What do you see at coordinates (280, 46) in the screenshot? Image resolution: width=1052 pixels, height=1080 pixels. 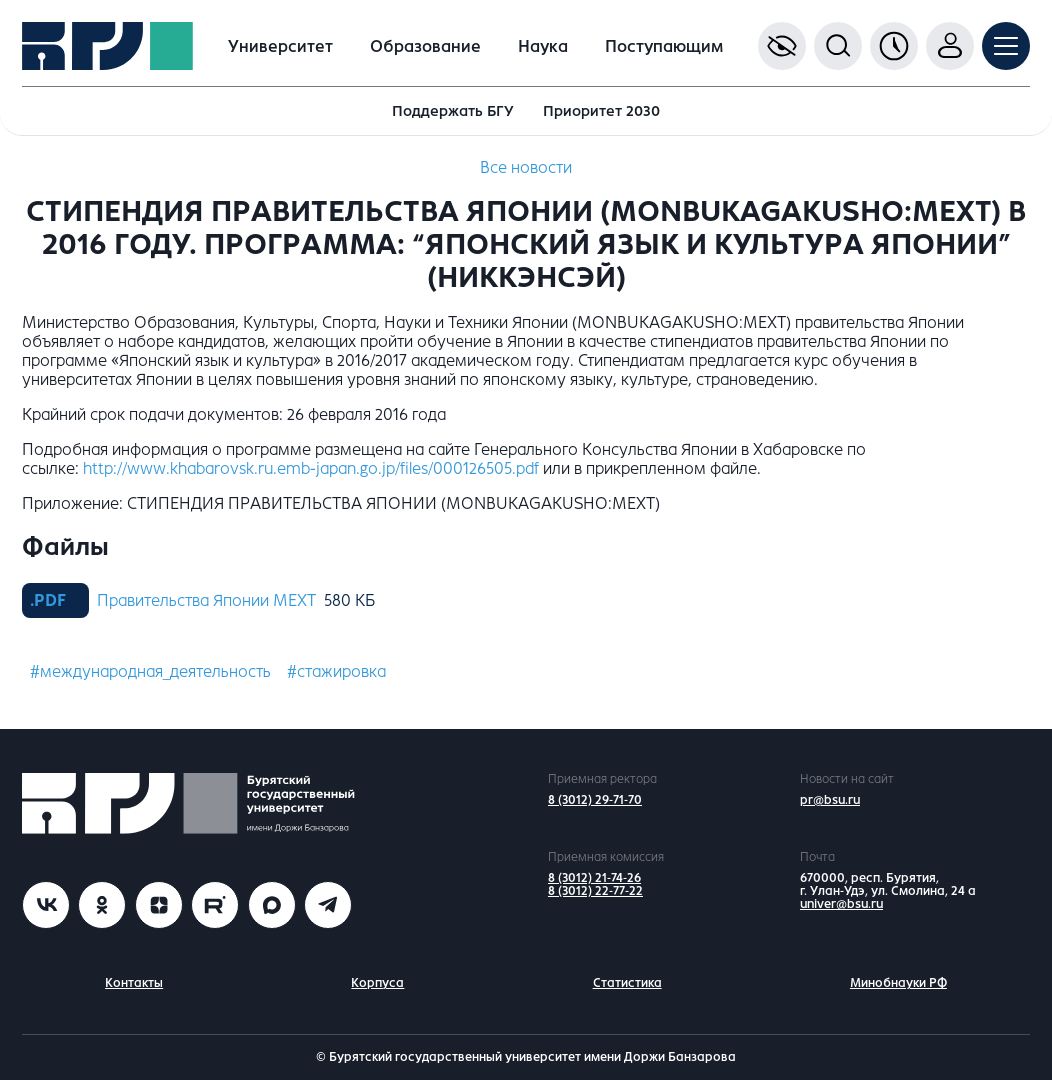 I see `Университет` at bounding box center [280, 46].